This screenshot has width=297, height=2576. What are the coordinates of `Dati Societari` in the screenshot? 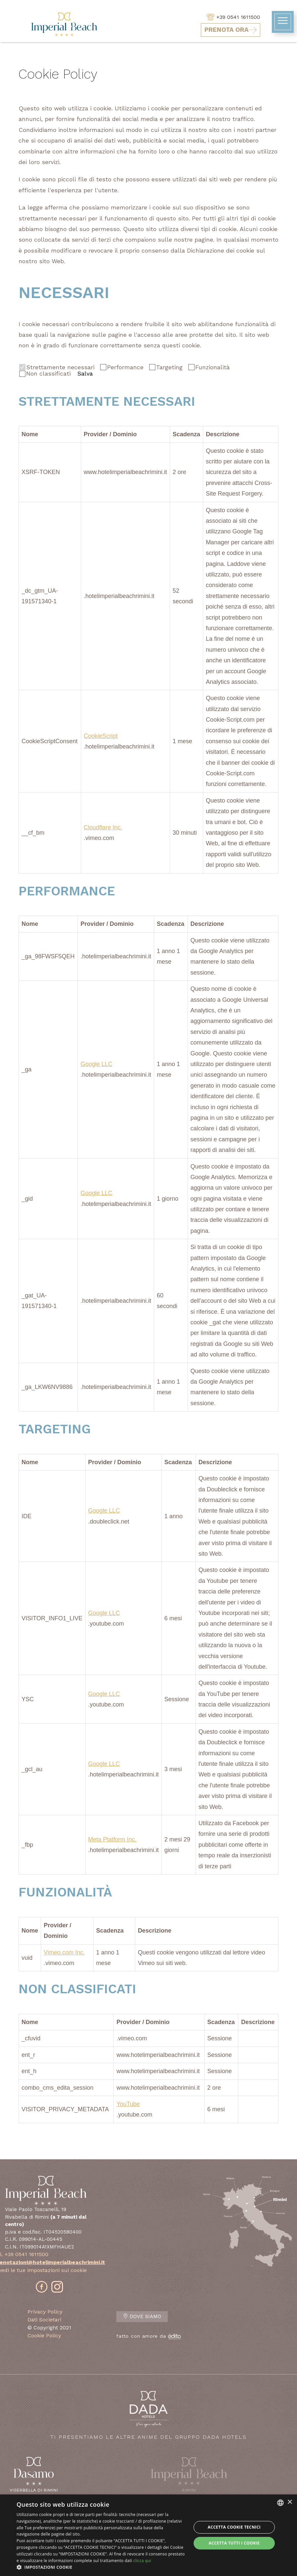 It's located at (44, 2319).